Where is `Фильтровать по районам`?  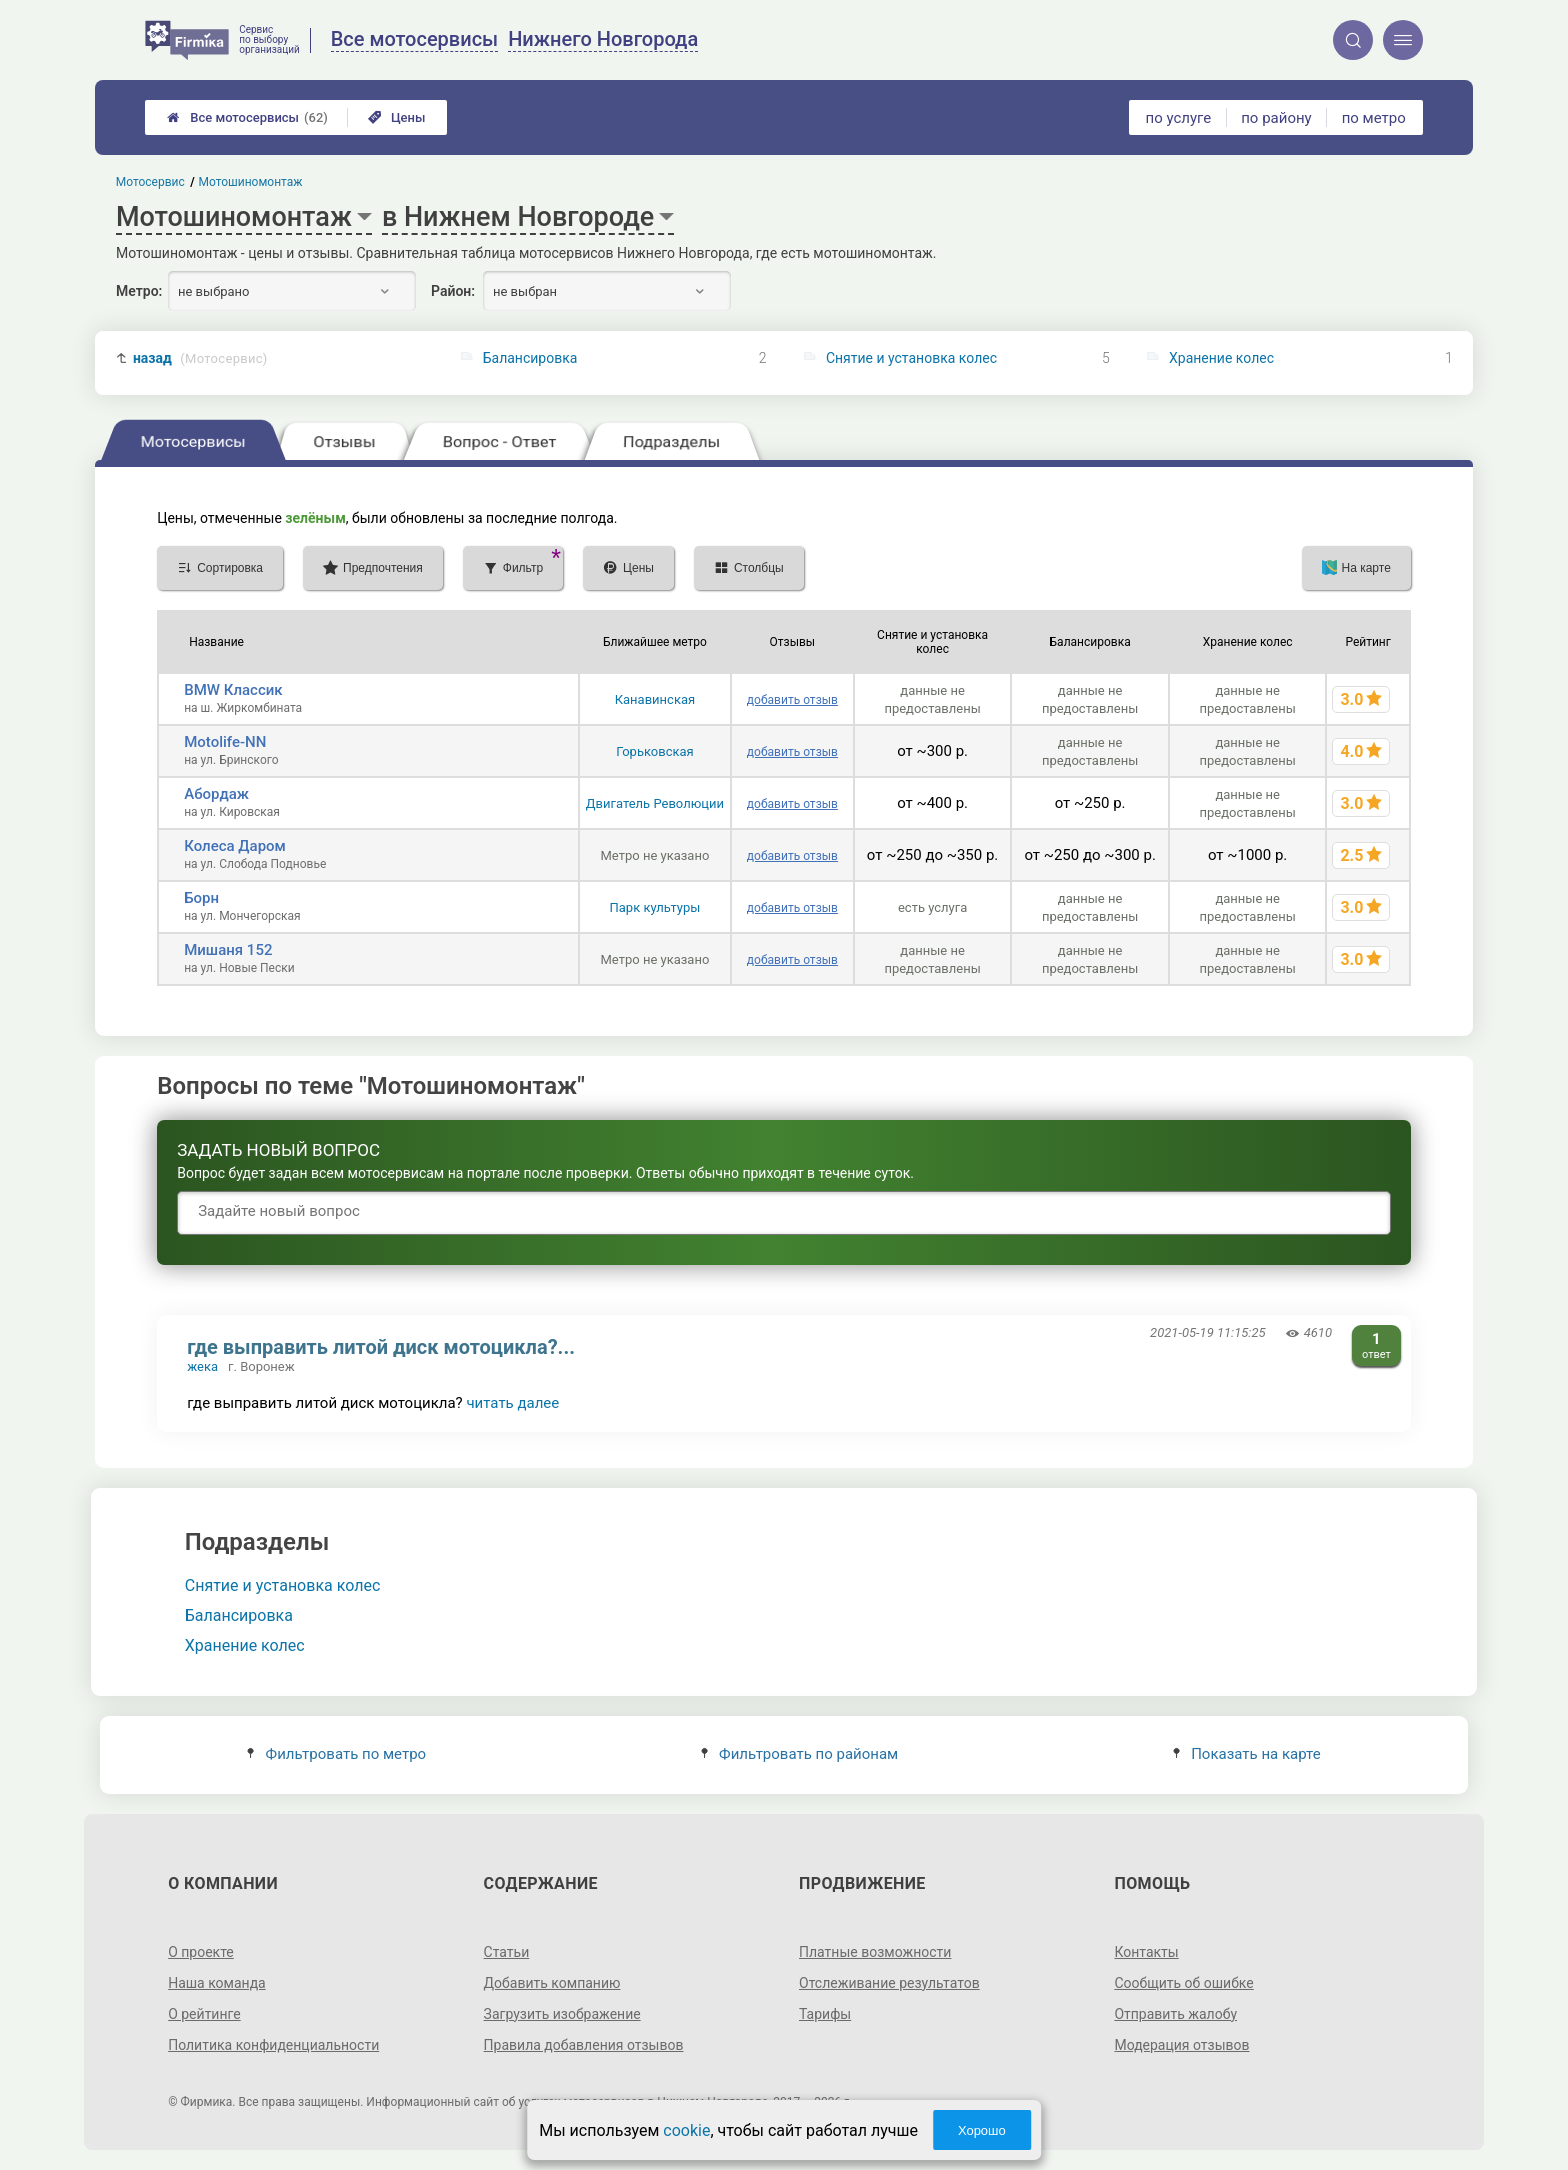 Фильтровать по районам is located at coordinates (799, 1754).